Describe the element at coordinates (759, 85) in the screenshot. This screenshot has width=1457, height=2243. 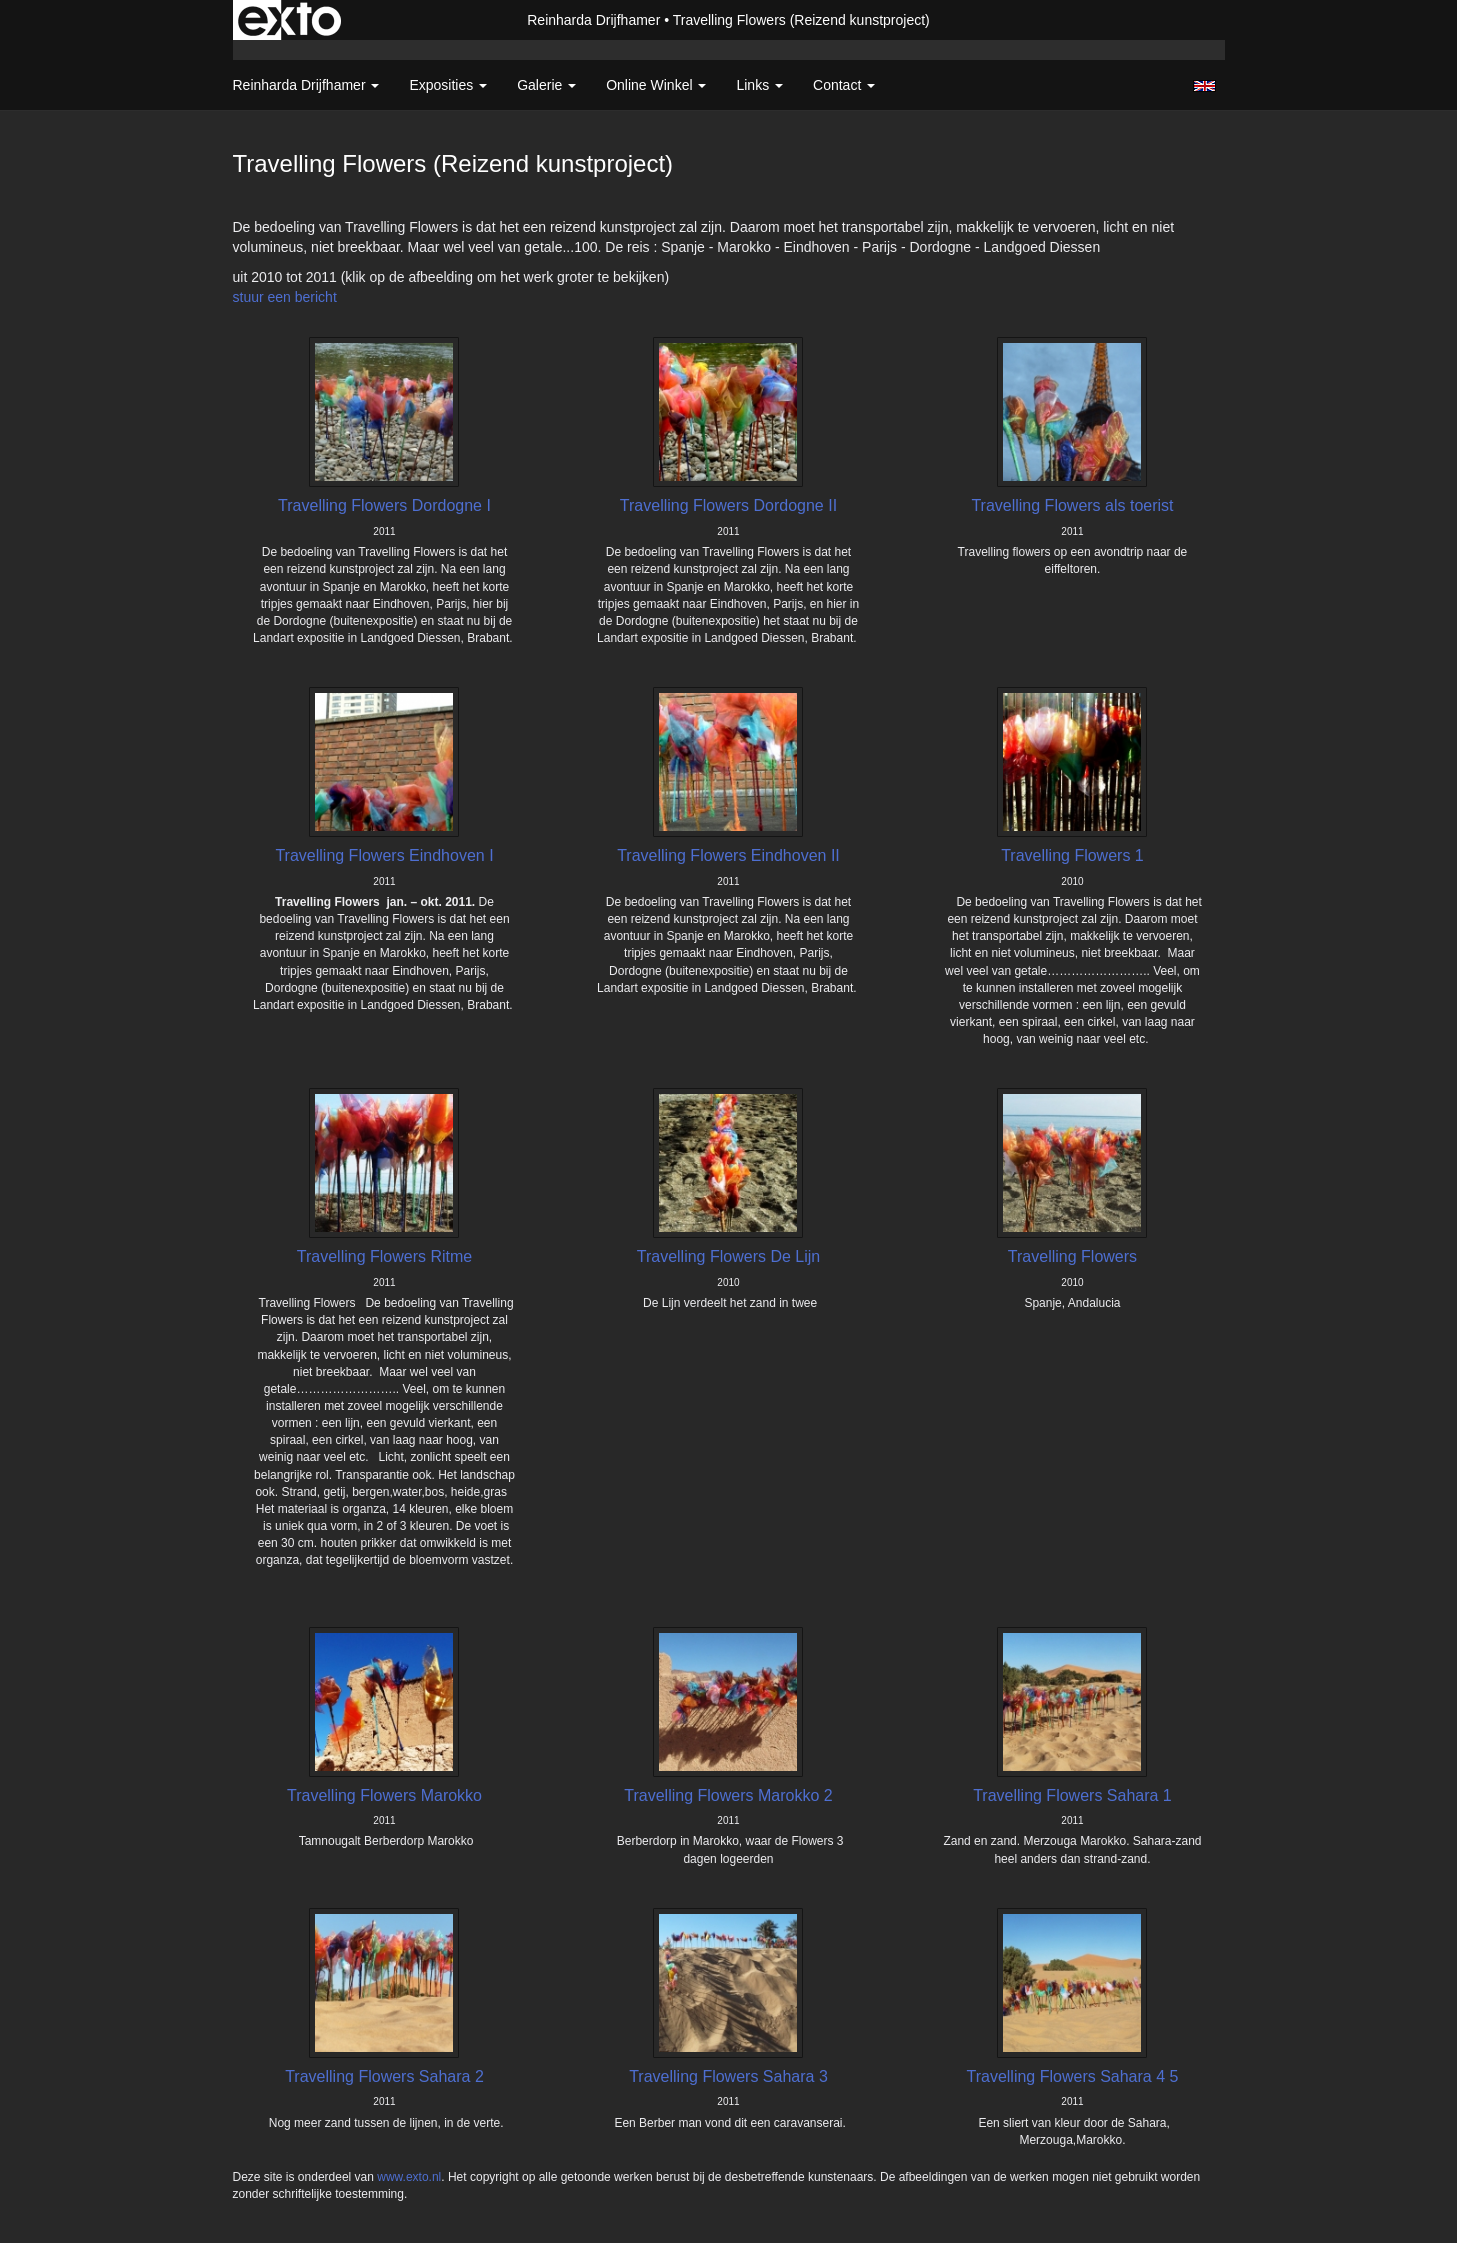
I see `Links [button]` at that location.